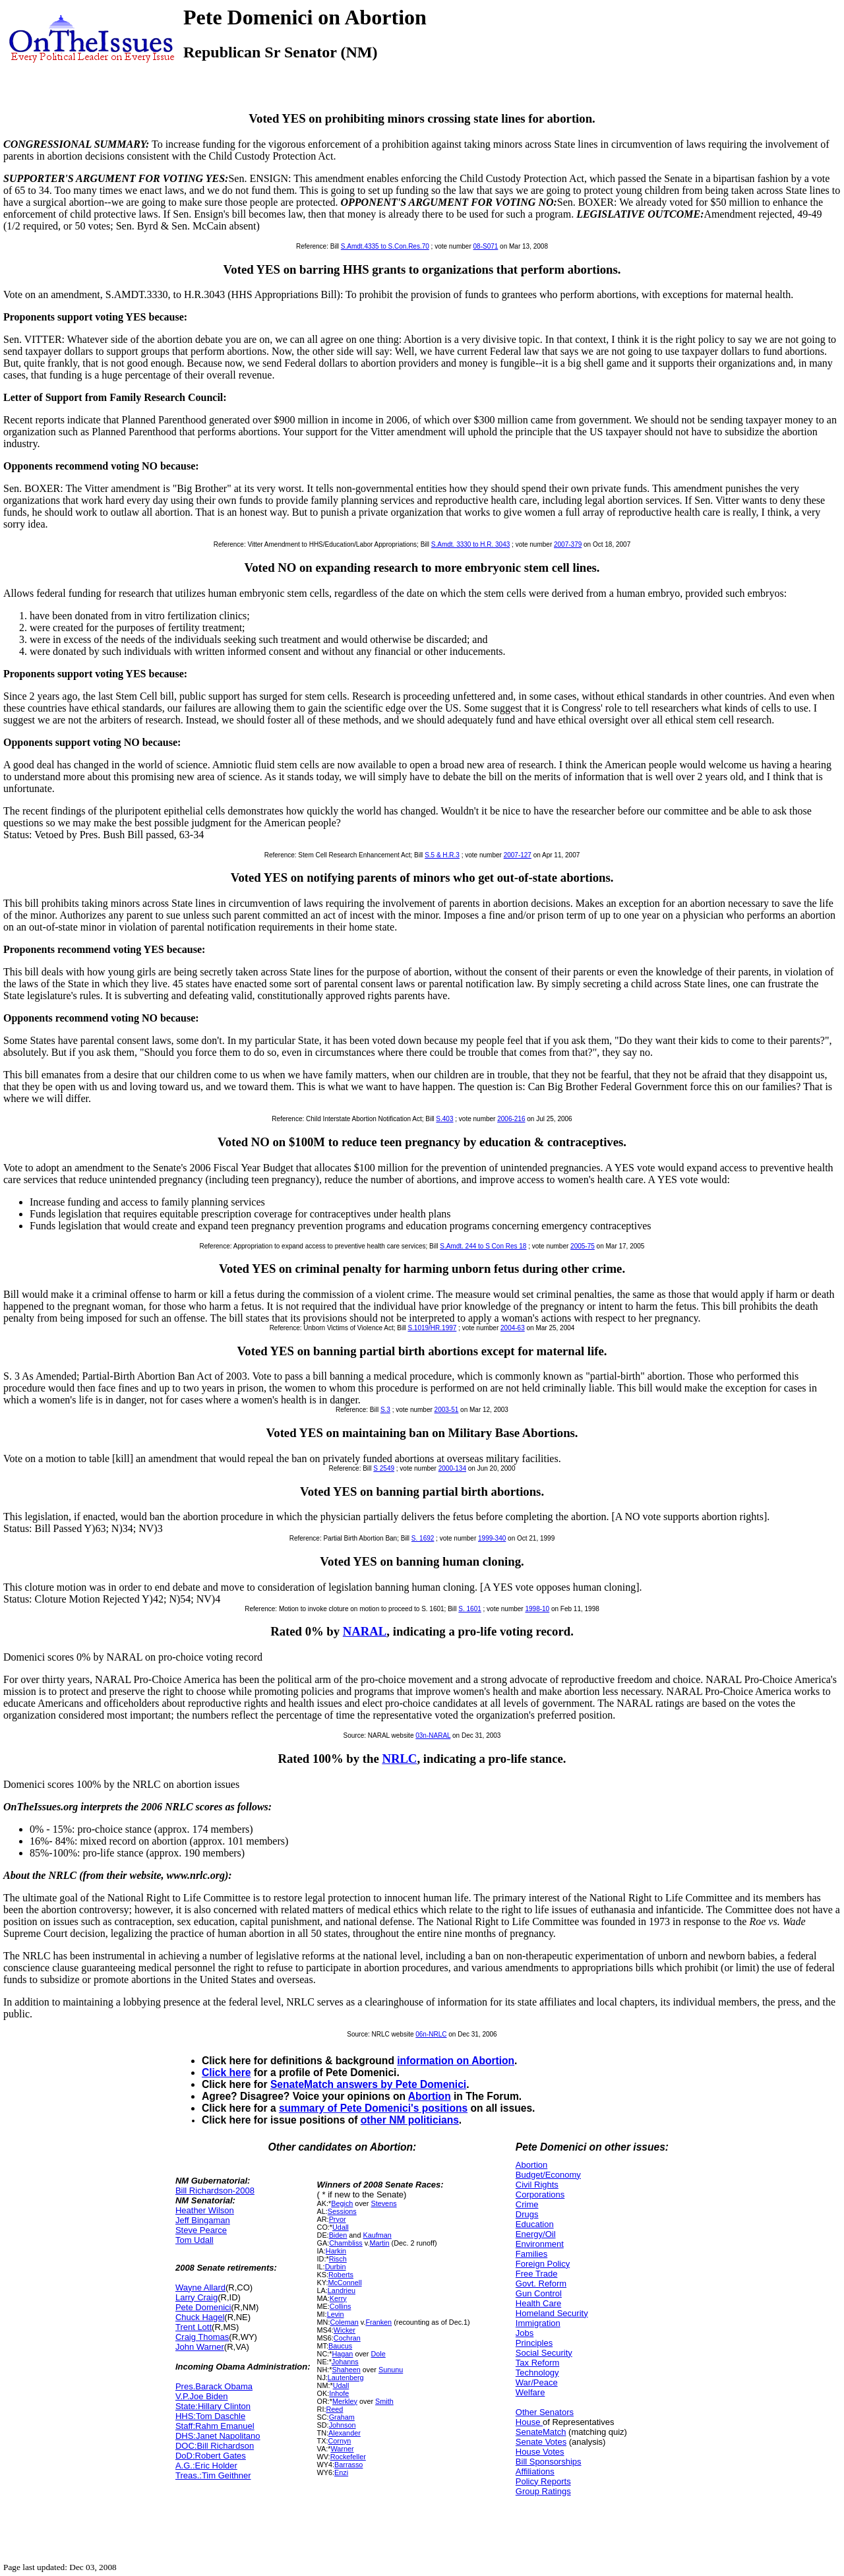 The image size is (844, 2576). What do you see at coordinates (455, 2060) in the screenshot?
I see `information on Abortion` at bounding box center [455, 2060].